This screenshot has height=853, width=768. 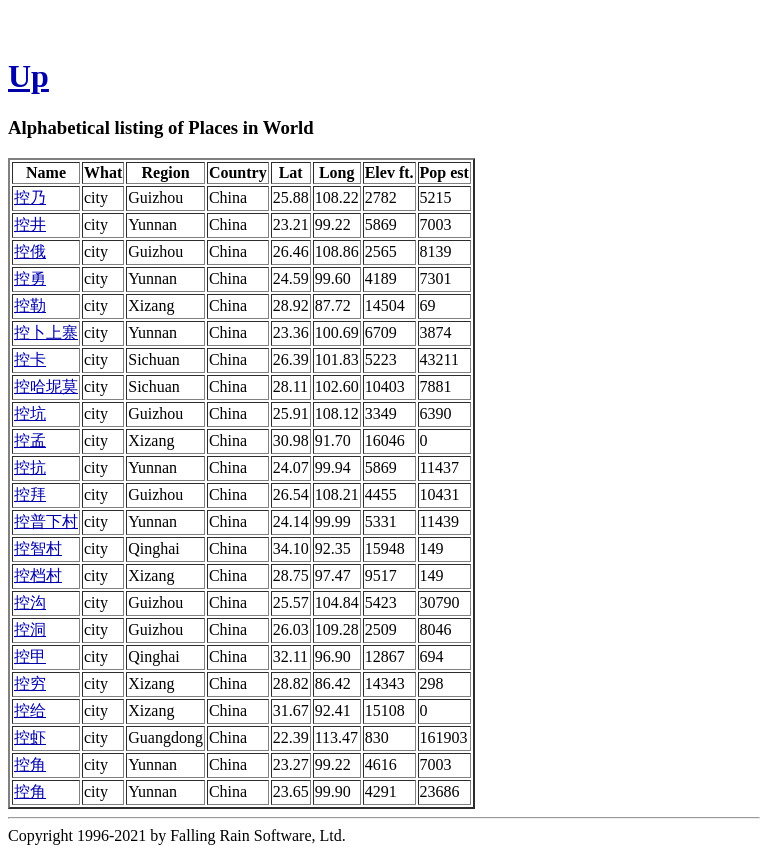 What do you see at coordinates (30, 710) in the screenshot?
I see `控给` at bounding box center [30, 710].